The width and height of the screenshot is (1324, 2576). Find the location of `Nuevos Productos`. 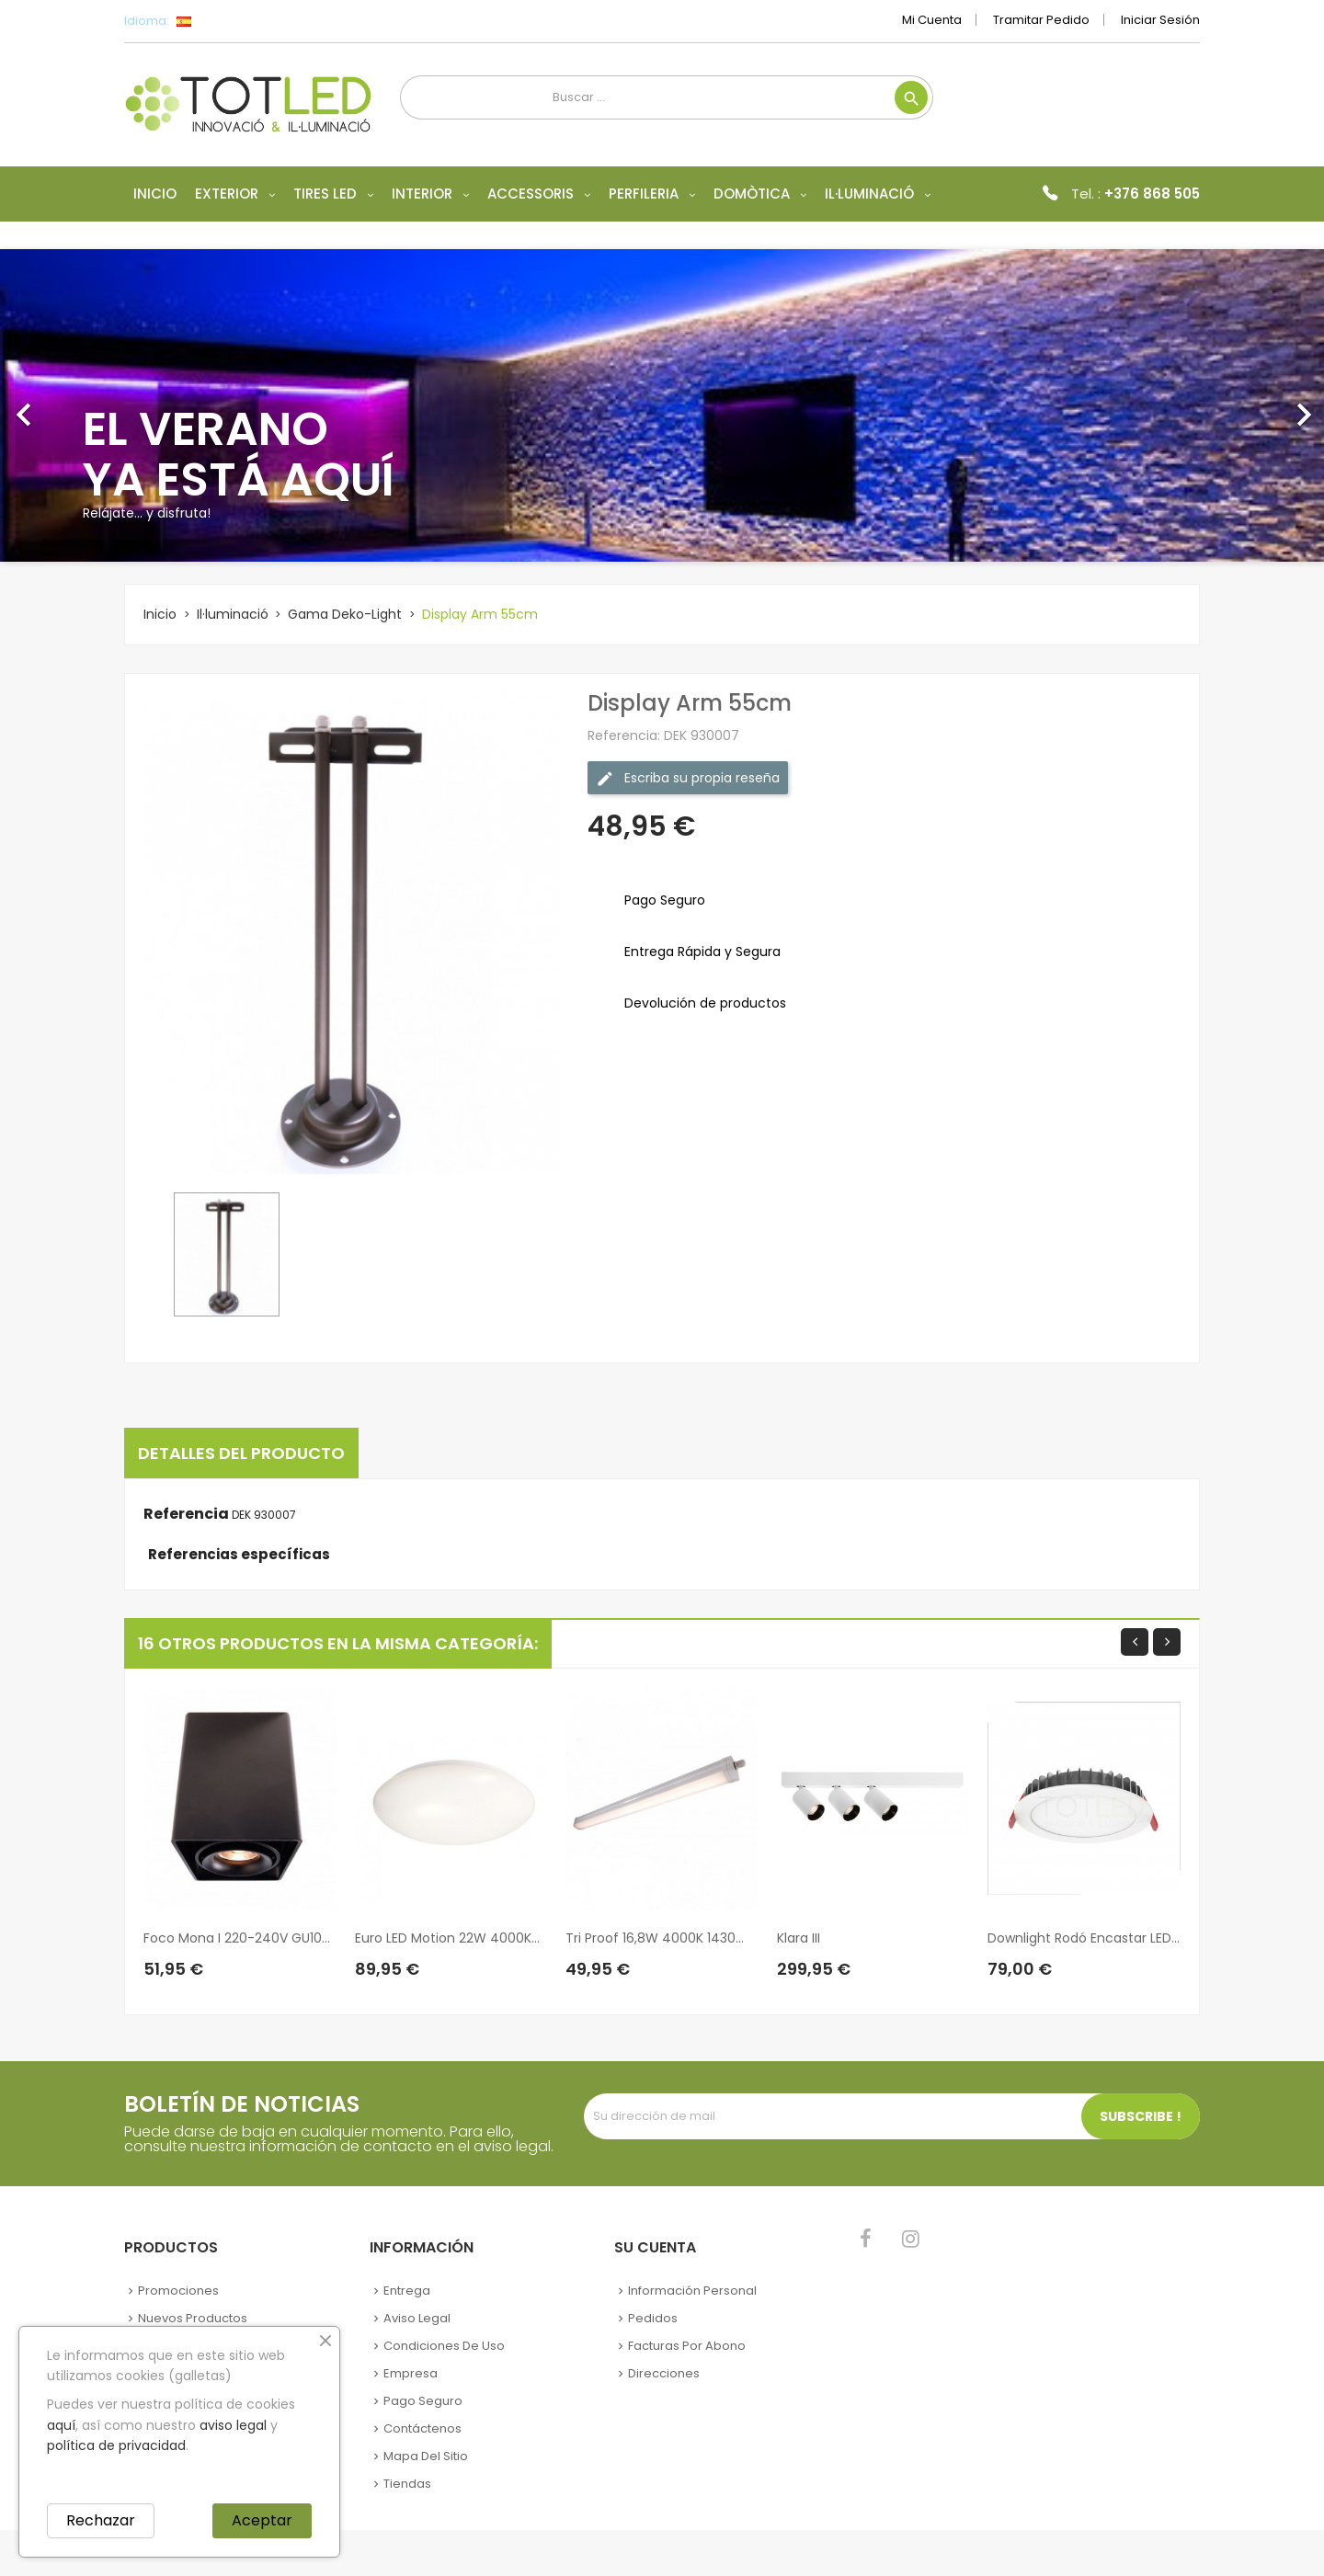

Nuevos Productos is located at coordinates (192, 2318).